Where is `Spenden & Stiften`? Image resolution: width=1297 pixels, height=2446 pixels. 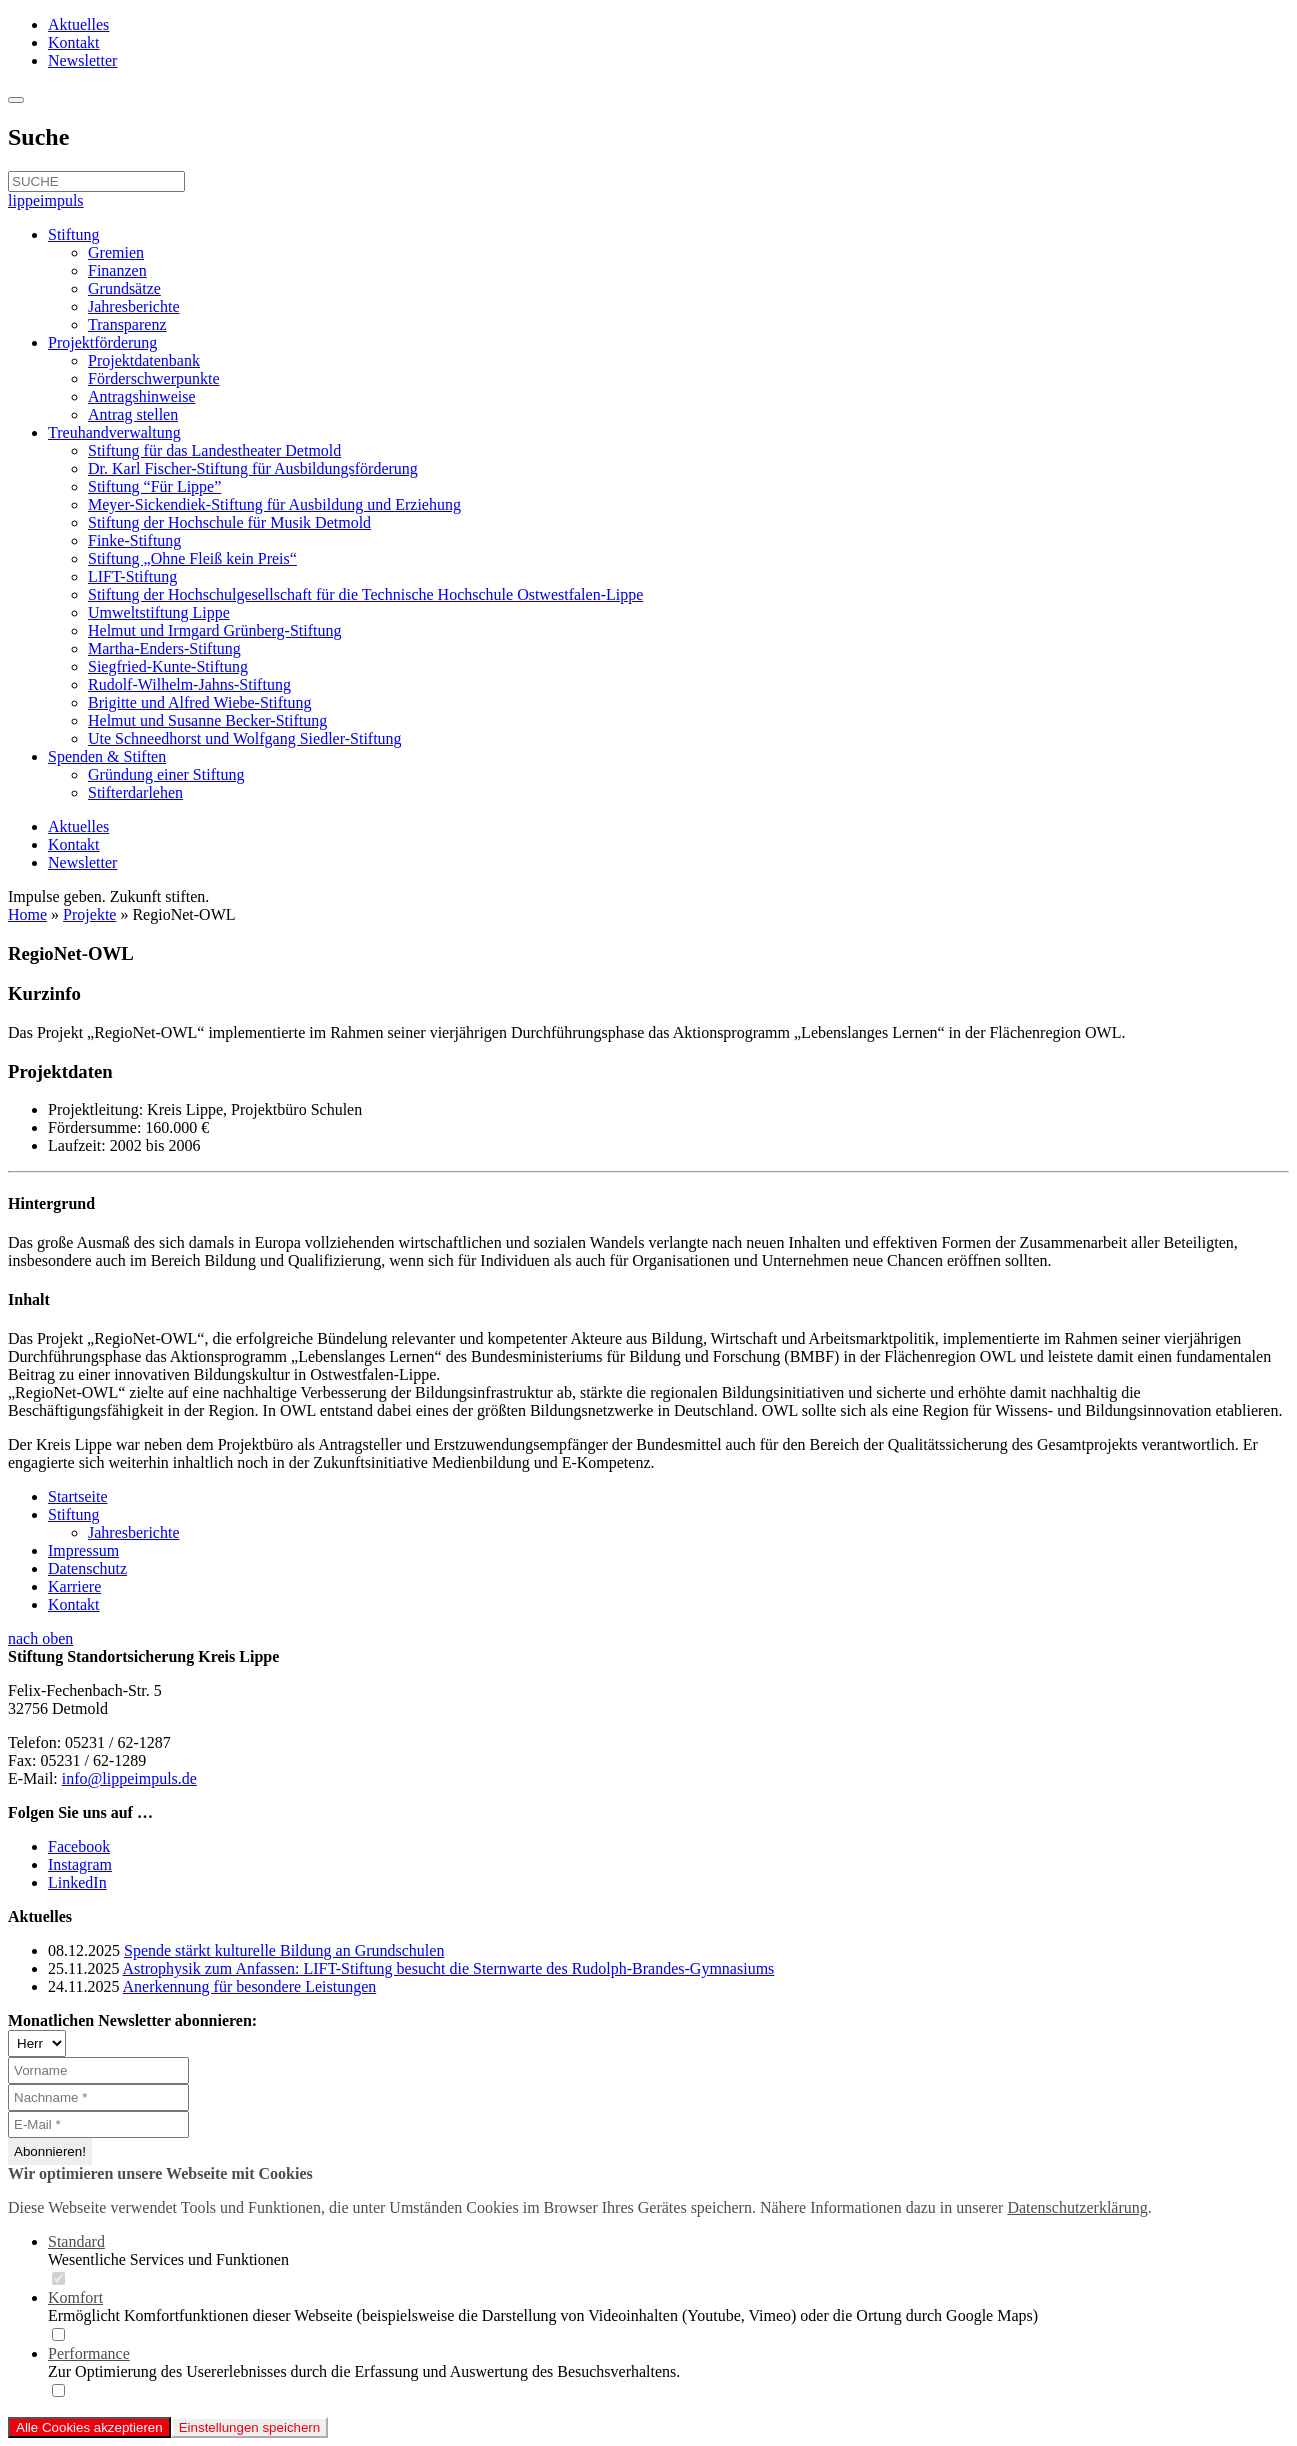
Spenden & Stiften is located at coordinates (107, 756).